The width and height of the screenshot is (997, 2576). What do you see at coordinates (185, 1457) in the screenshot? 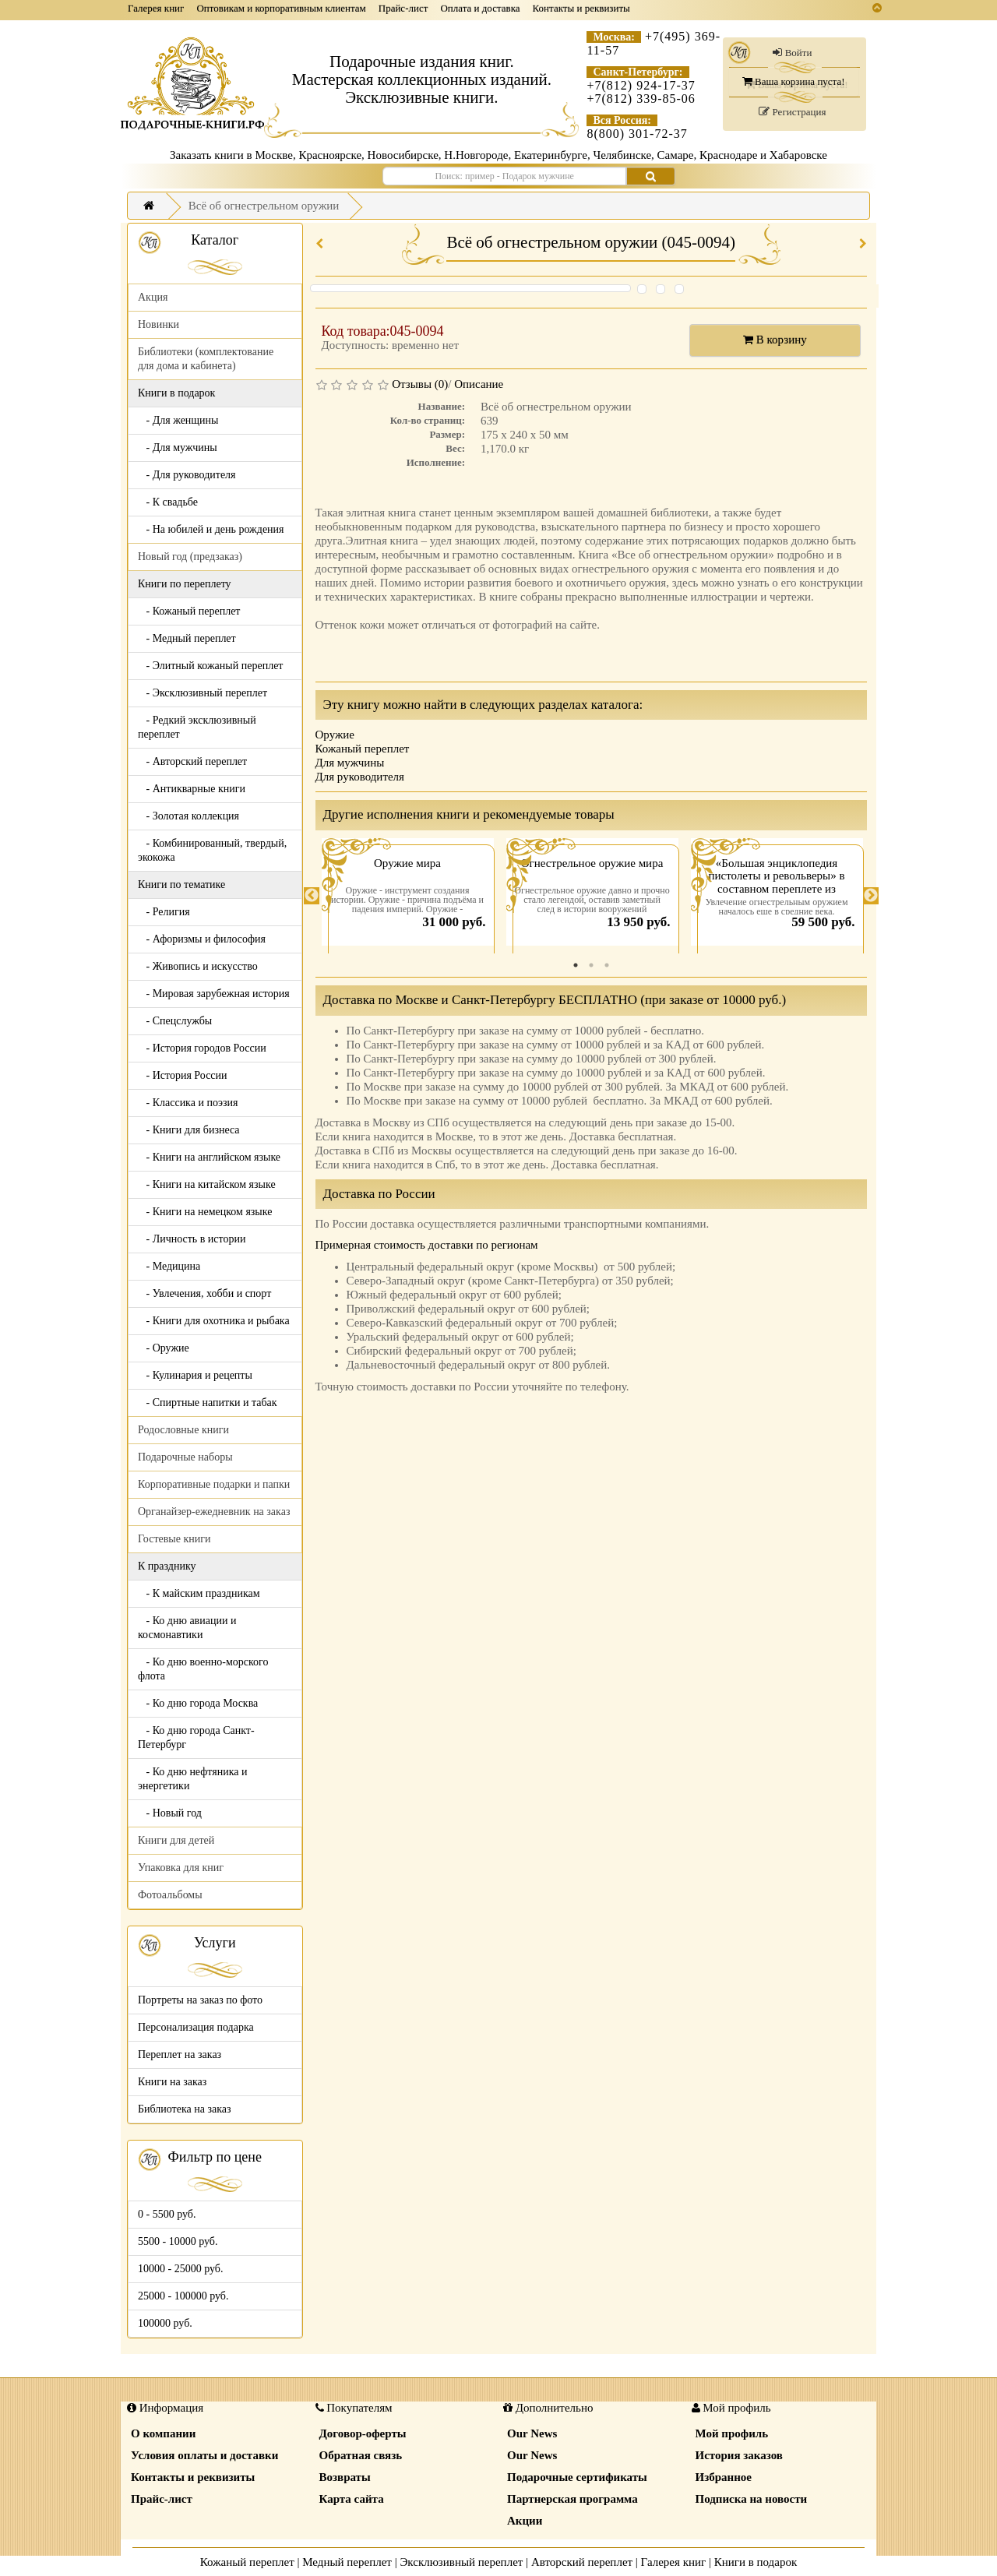
I see `Подарочные наборы` at bounding box center [185, 1457].